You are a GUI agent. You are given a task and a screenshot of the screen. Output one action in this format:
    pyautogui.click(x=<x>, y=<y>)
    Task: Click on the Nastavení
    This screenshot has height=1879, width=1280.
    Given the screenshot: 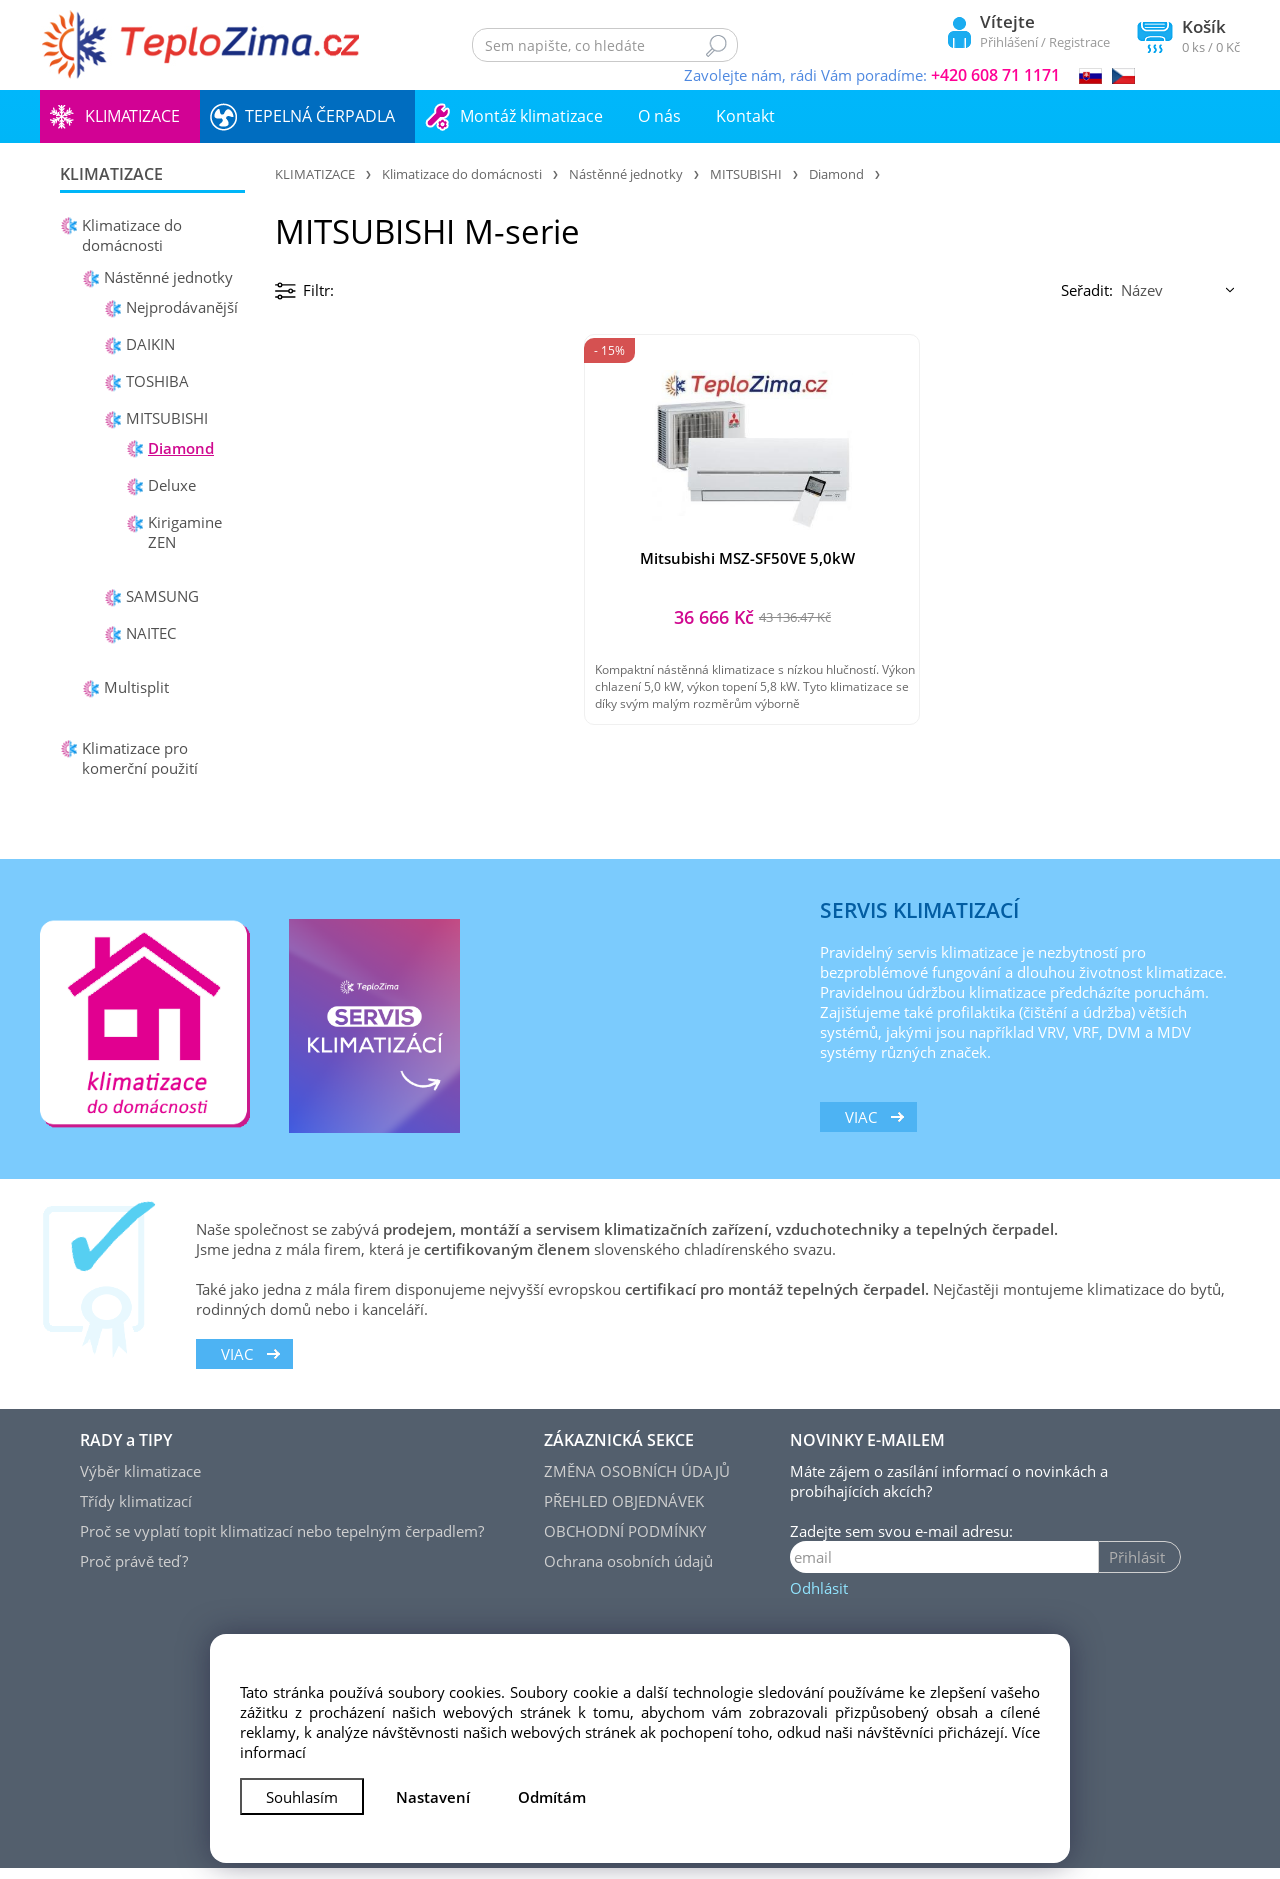 What is the action you would take?
    pyautogui.click(x=433, y=1797)
    